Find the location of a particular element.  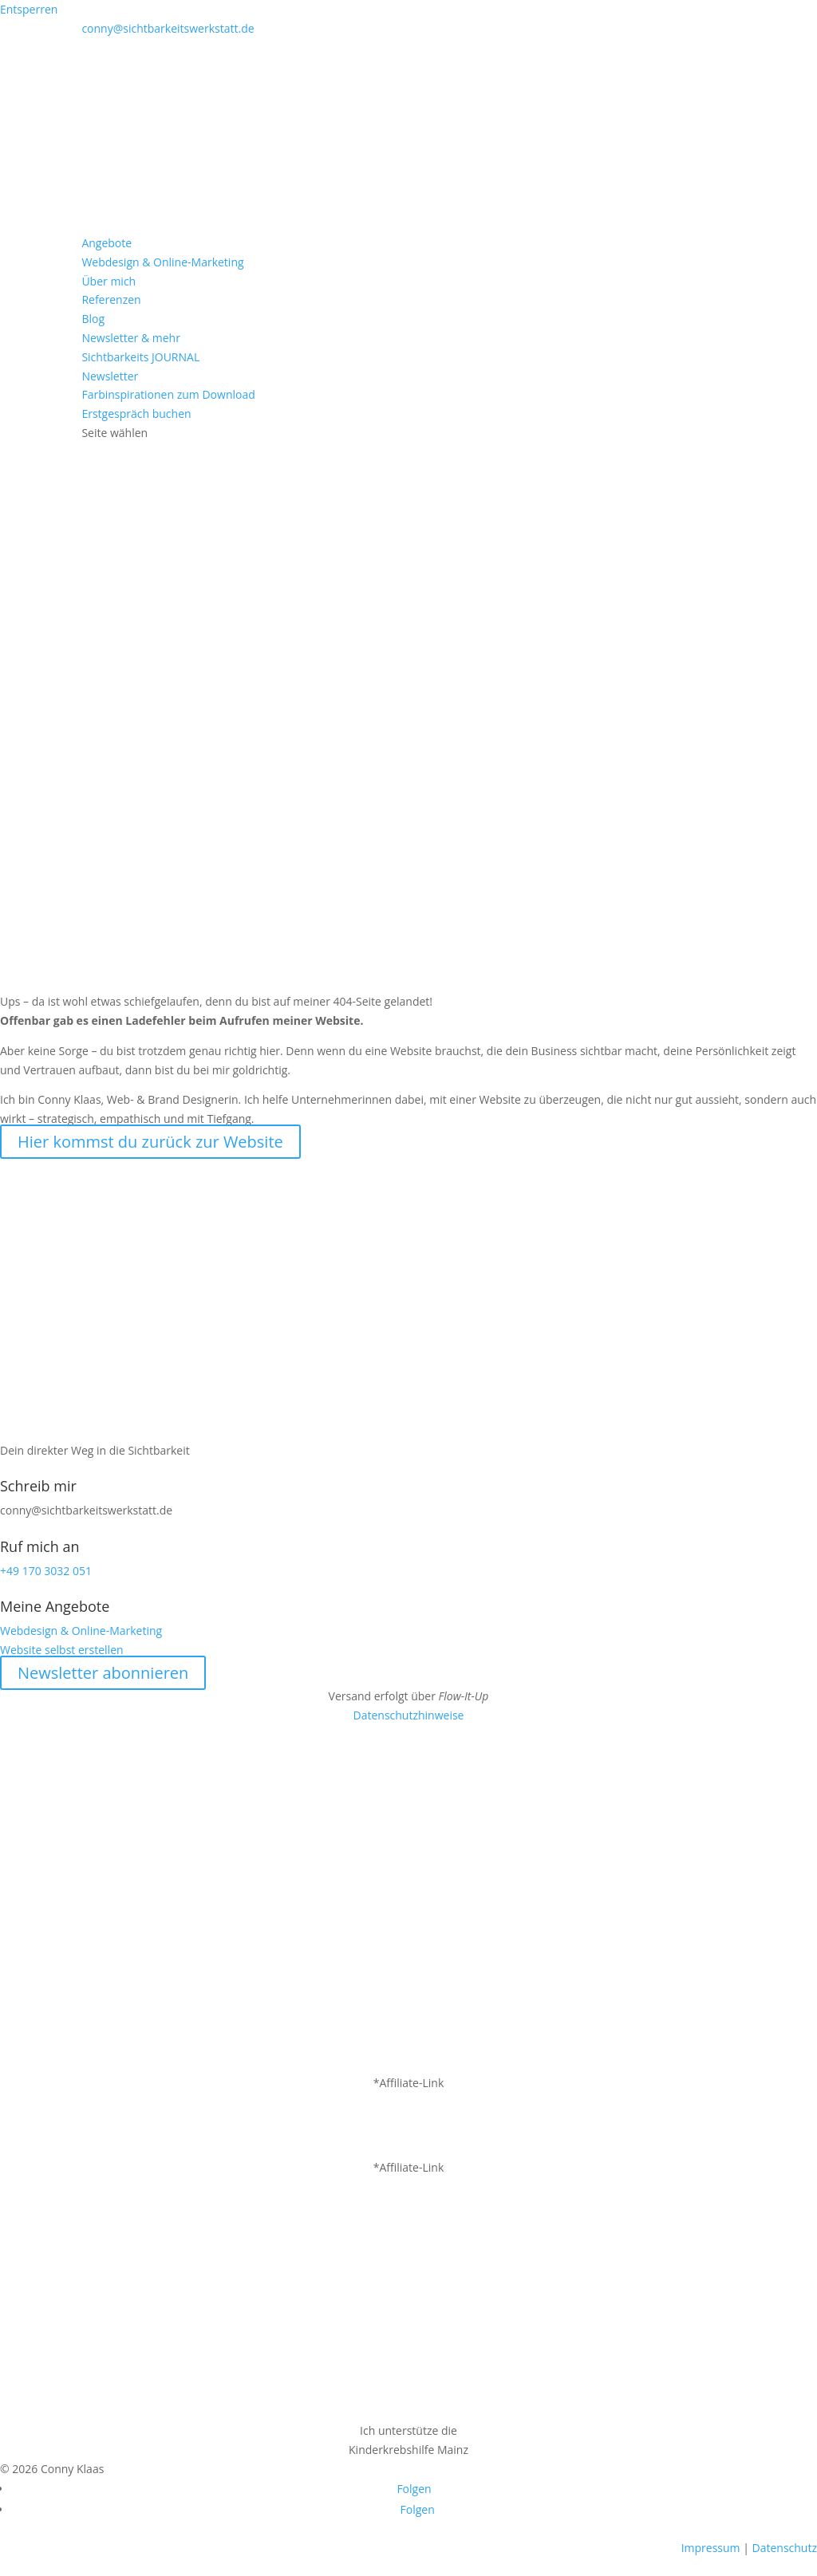

Hier kommst du zurück zur Website is located at coordinates (150, 1141).